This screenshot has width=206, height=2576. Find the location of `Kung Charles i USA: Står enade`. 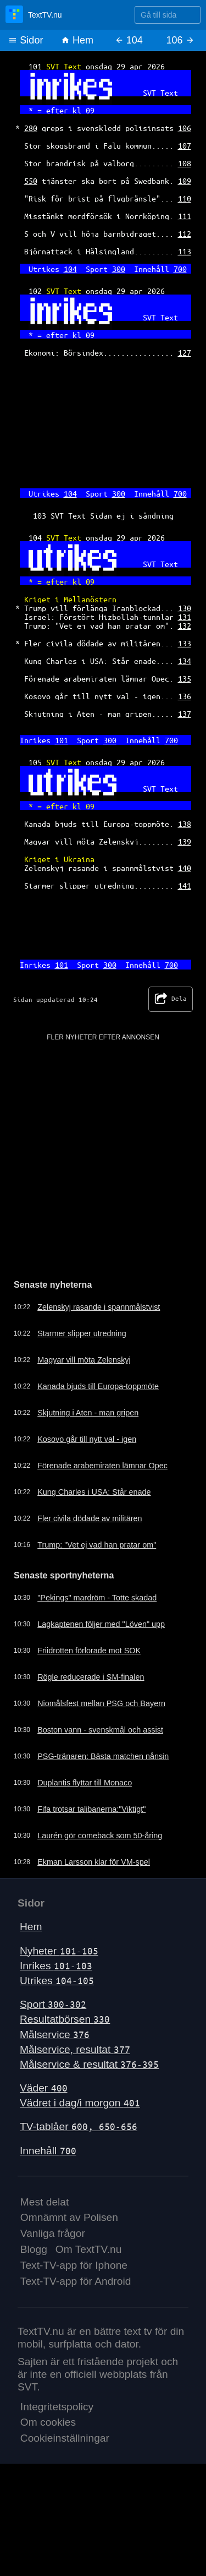

Kung Charles i USA: Står enade is located at coordinates (94, 1492).